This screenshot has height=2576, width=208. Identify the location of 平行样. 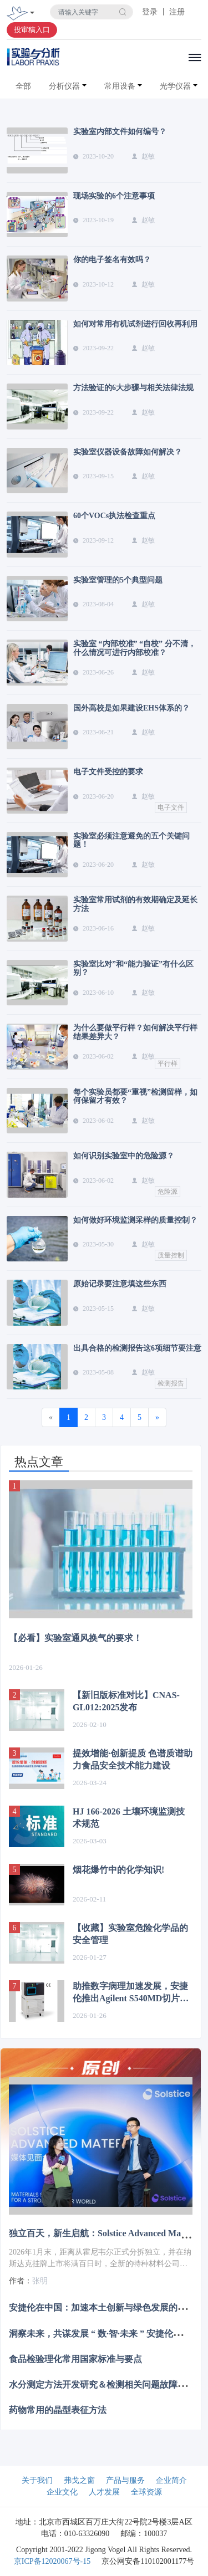
(167, 1063).